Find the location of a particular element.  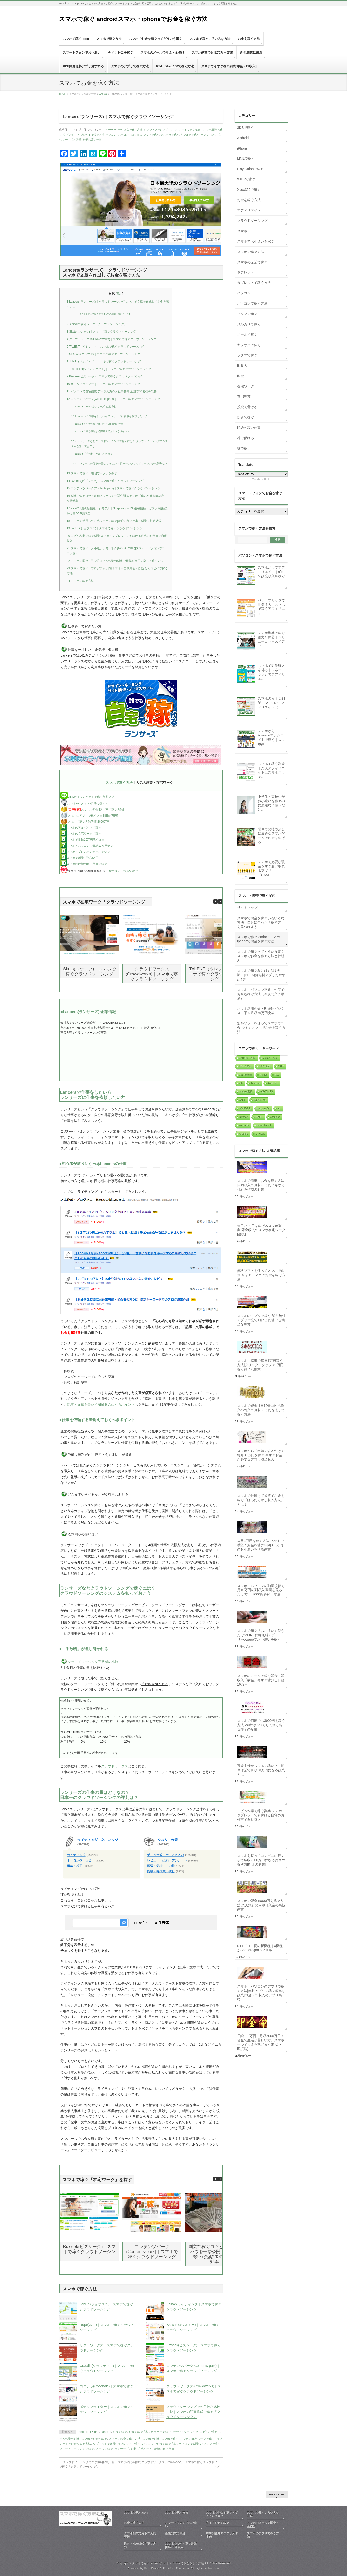

スマートフォンでお小遣い is located at coordinates (181, 2520).